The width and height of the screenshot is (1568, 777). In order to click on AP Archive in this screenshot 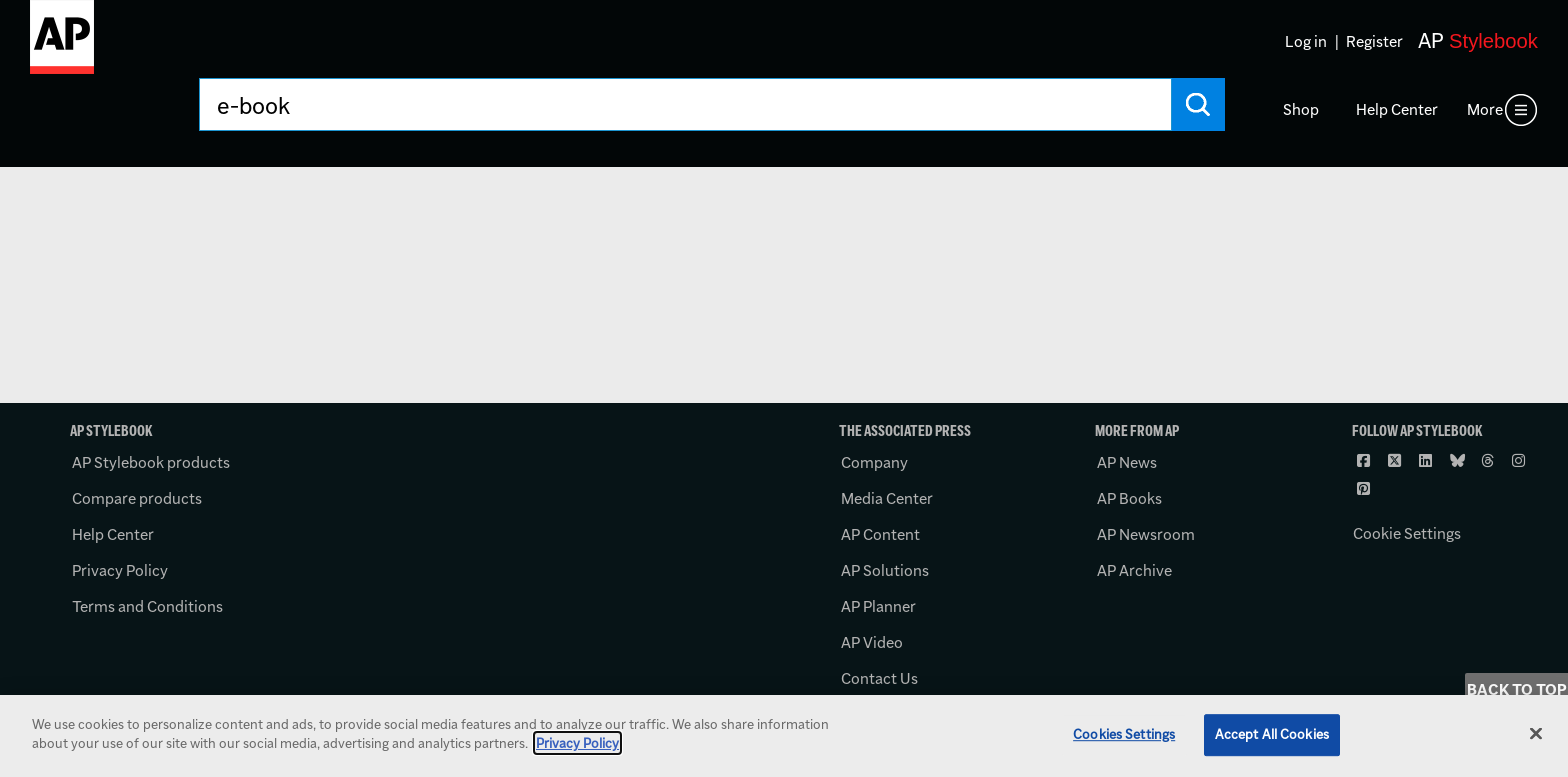, I will do `click(1134, 570)`.